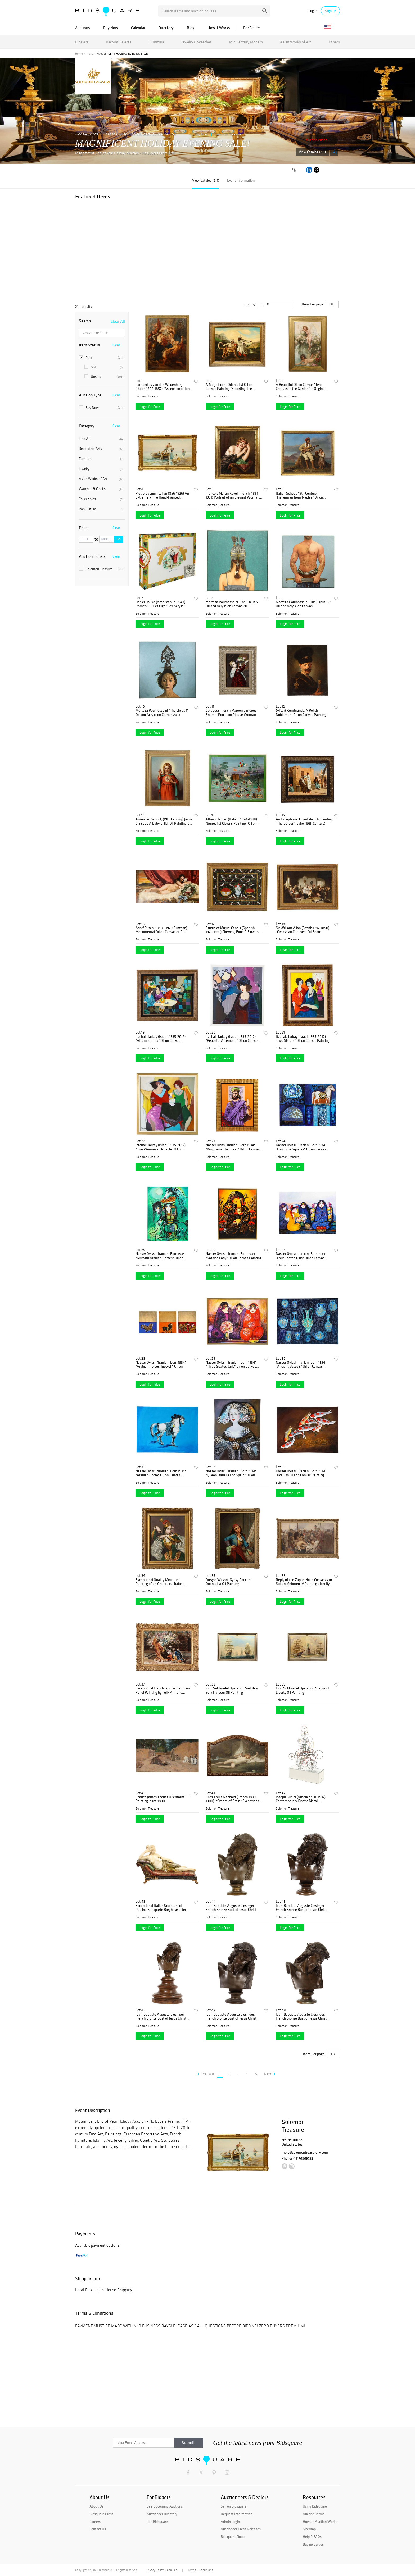 The width and height of the screenshot is (415, 2576). I want to click on (After) Rembrandt, A Polish Nobleman, Oil on Canvas Painting, 19th Century, so click(301, 713).